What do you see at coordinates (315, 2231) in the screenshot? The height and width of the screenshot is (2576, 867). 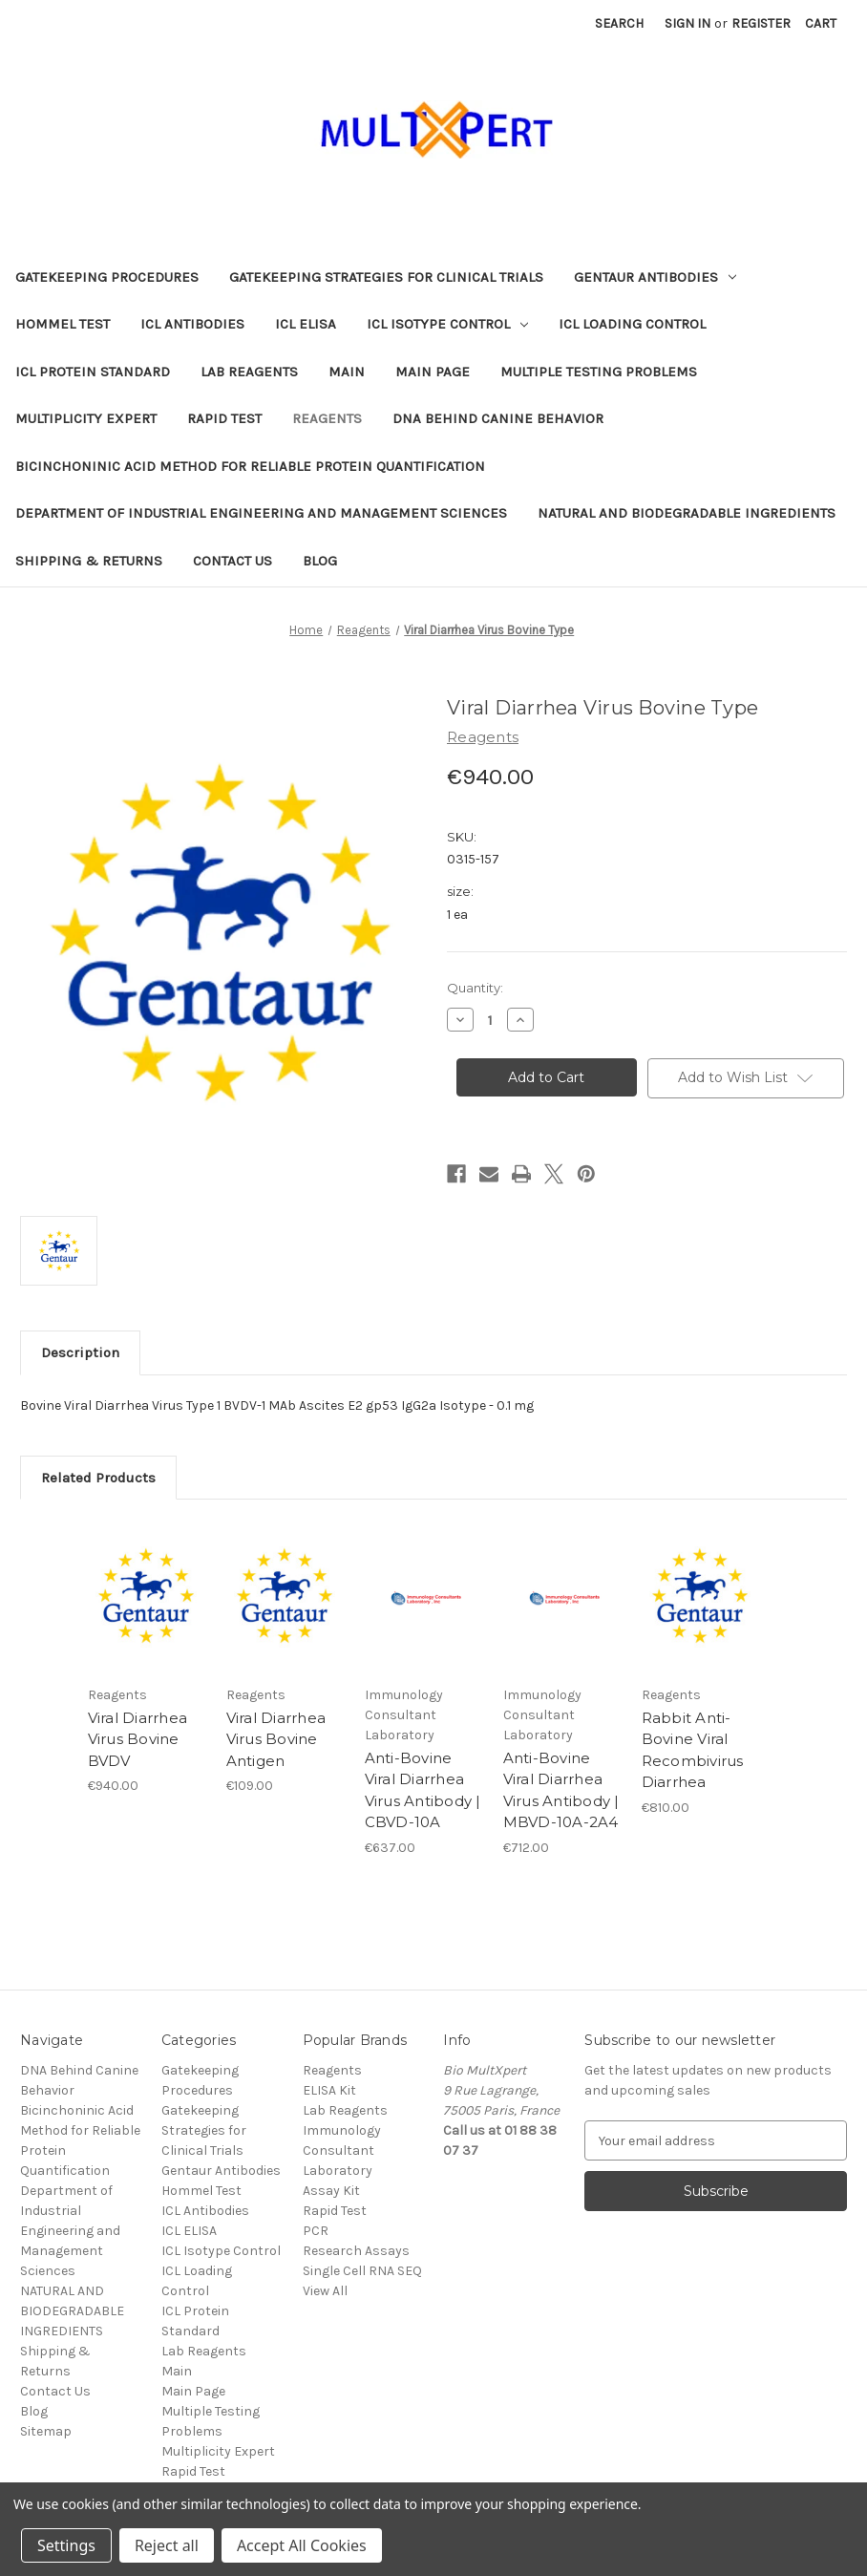 I see `PCR` at bounding box center [315, 2231].